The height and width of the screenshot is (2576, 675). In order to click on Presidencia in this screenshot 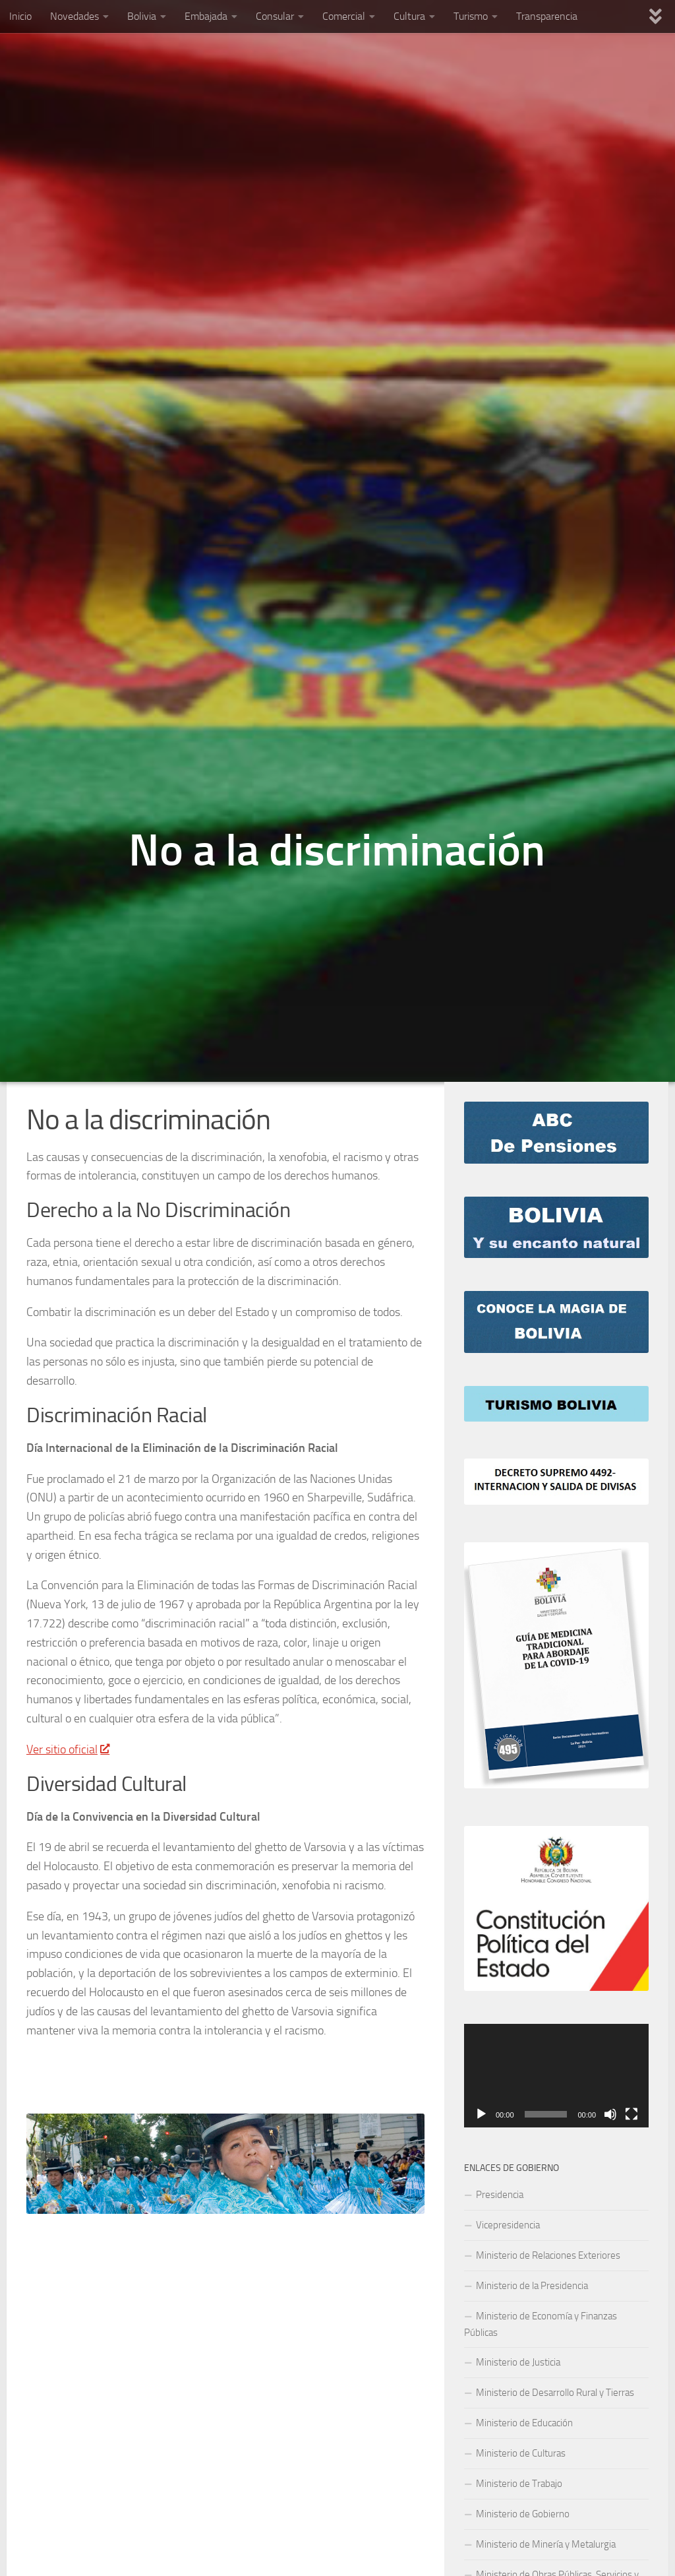, I will do `click(499, 2195)`.